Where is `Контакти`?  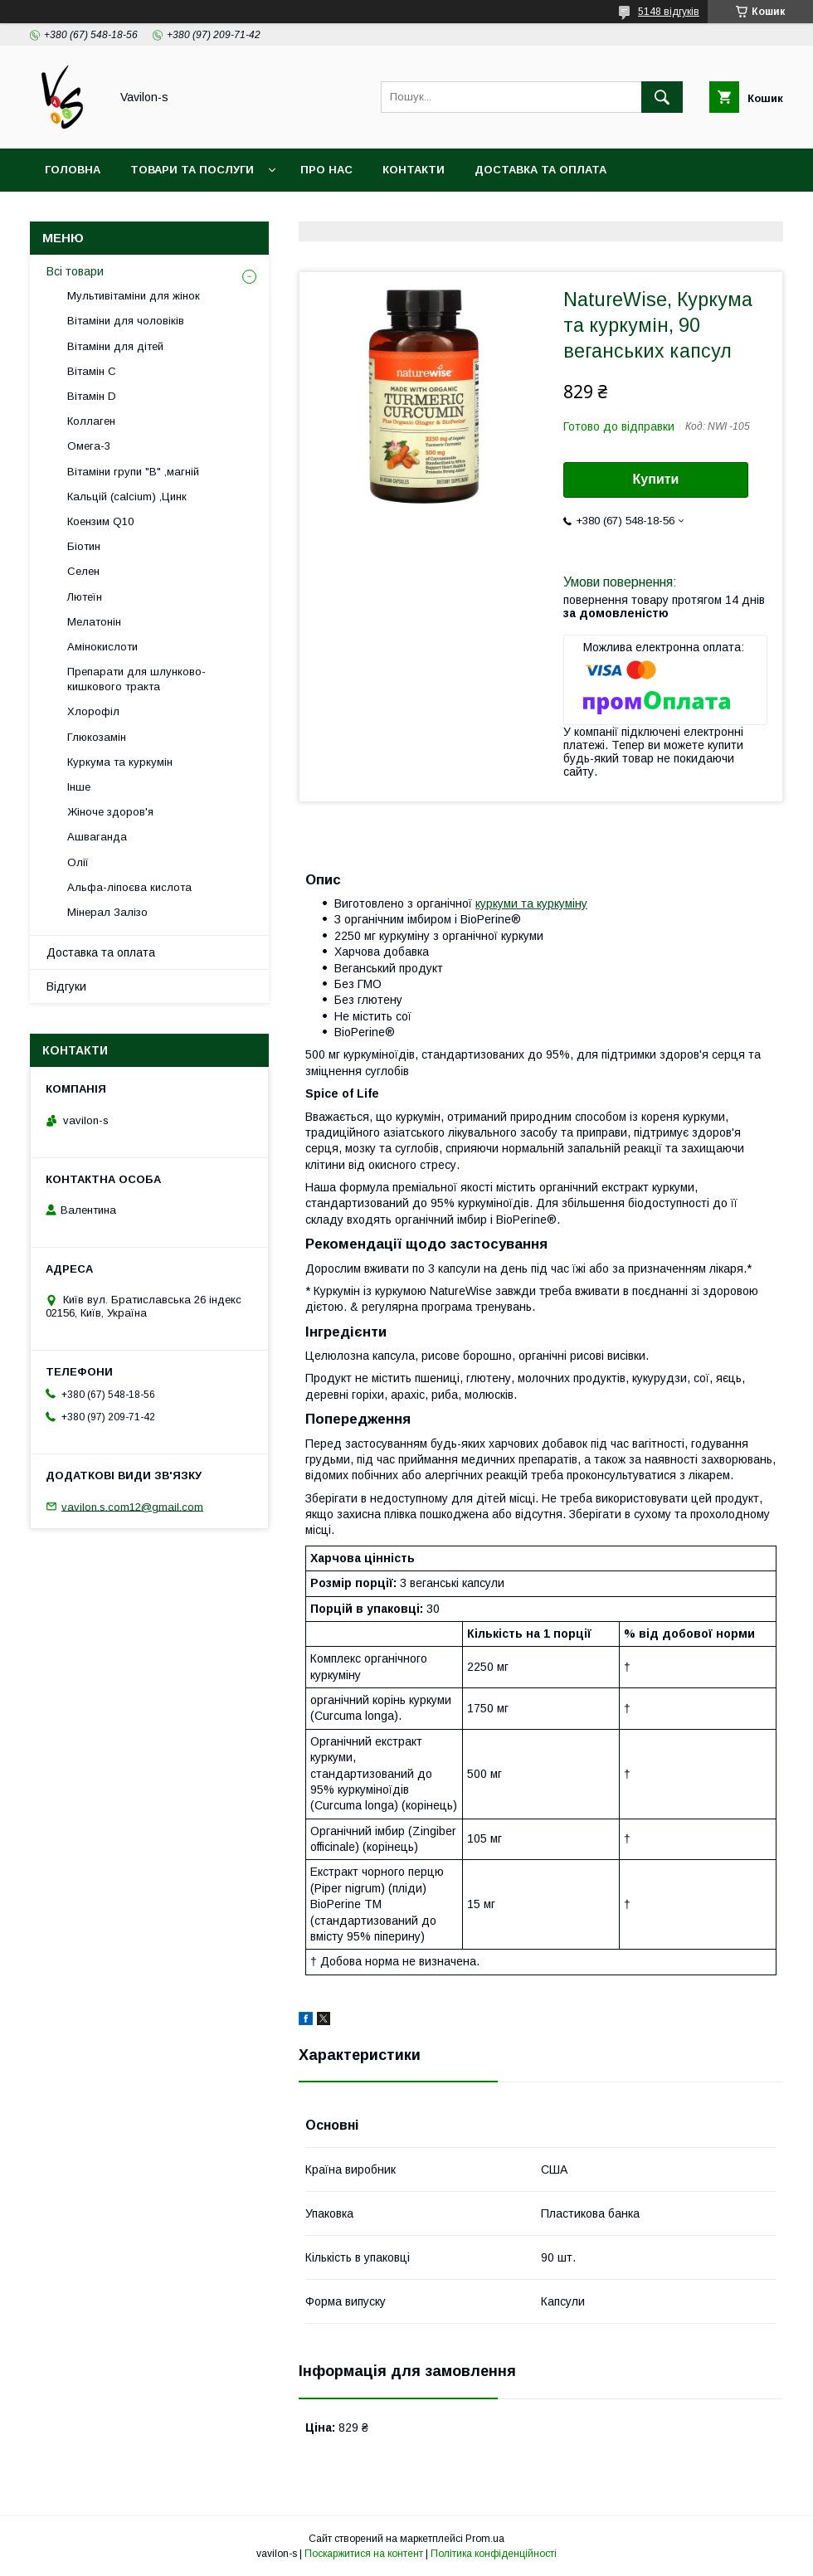 Контакти is located at coordinates (413, 169).